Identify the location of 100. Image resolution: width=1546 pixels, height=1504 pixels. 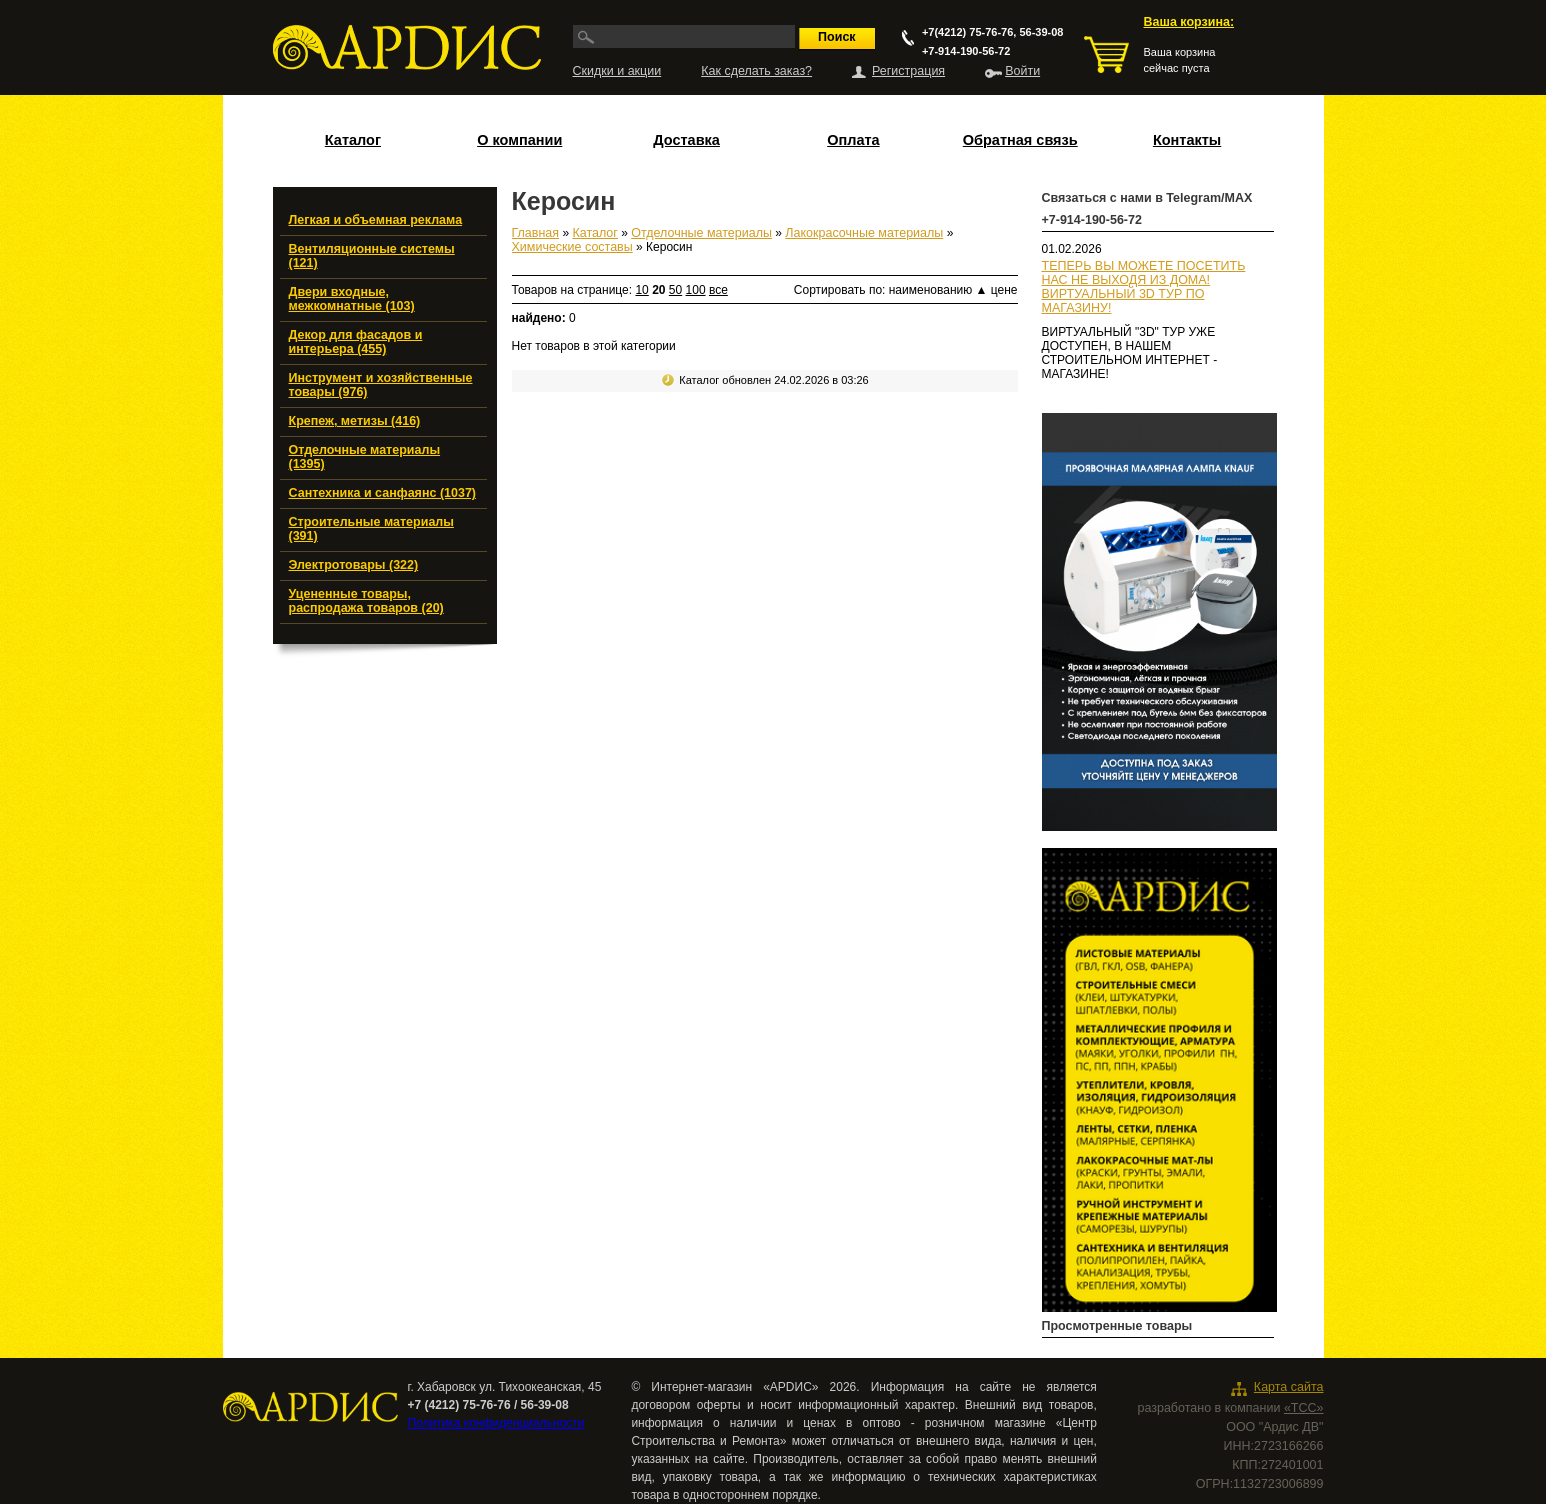
(696, 290).